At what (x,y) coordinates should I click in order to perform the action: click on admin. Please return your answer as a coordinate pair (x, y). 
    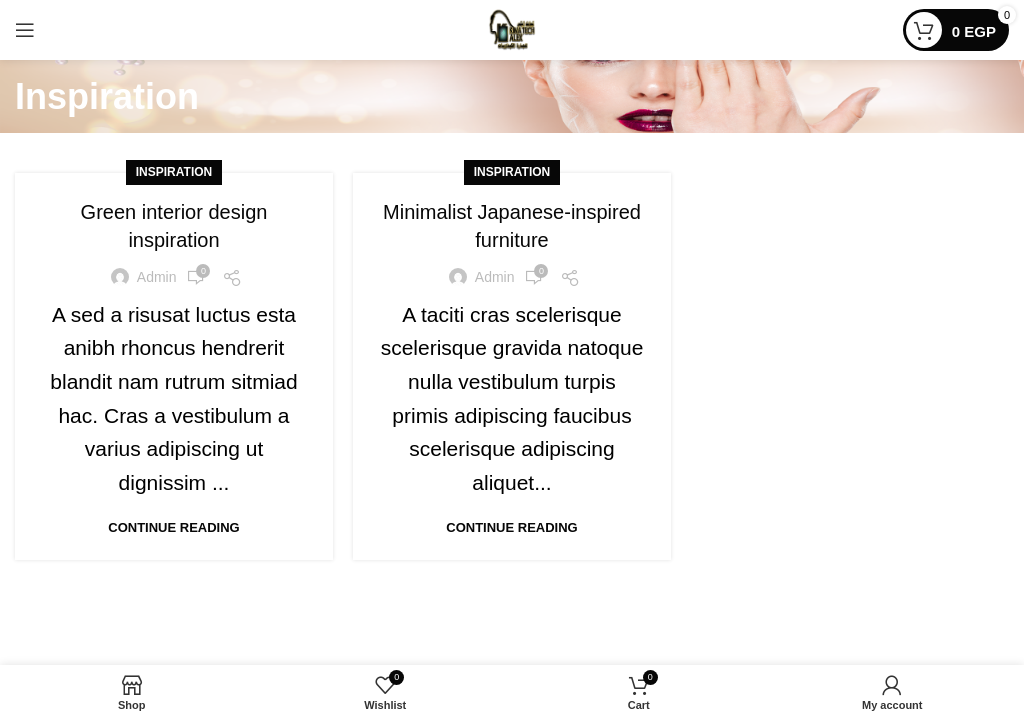
    Looking at the image, I should click on (157, 277).